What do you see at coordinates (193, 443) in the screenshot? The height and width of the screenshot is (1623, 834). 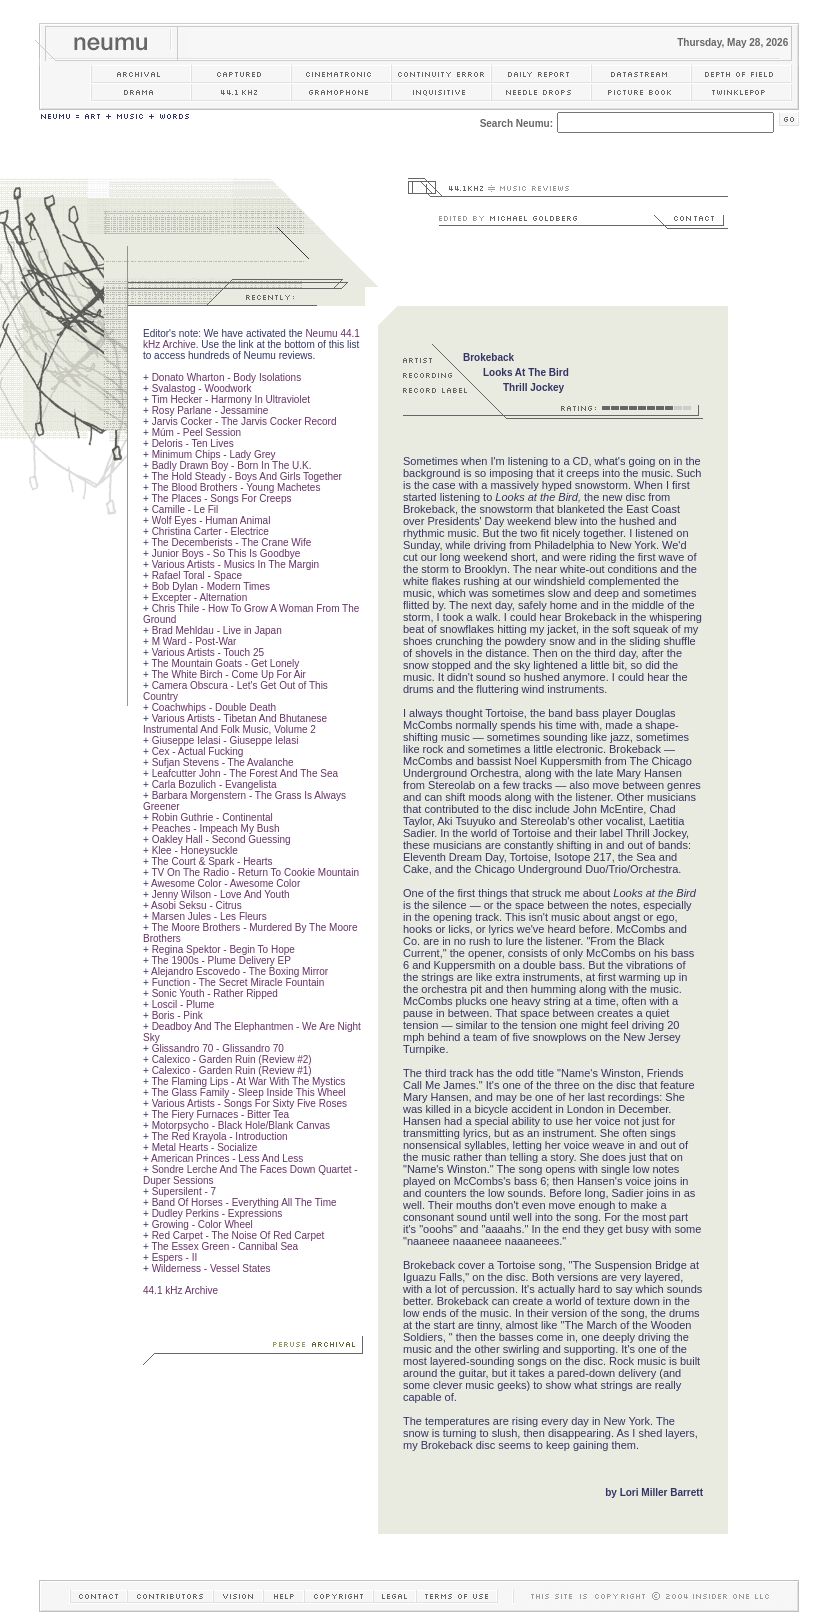 I see `Deloris - Ten Lives` at bounding box center [193, 443].